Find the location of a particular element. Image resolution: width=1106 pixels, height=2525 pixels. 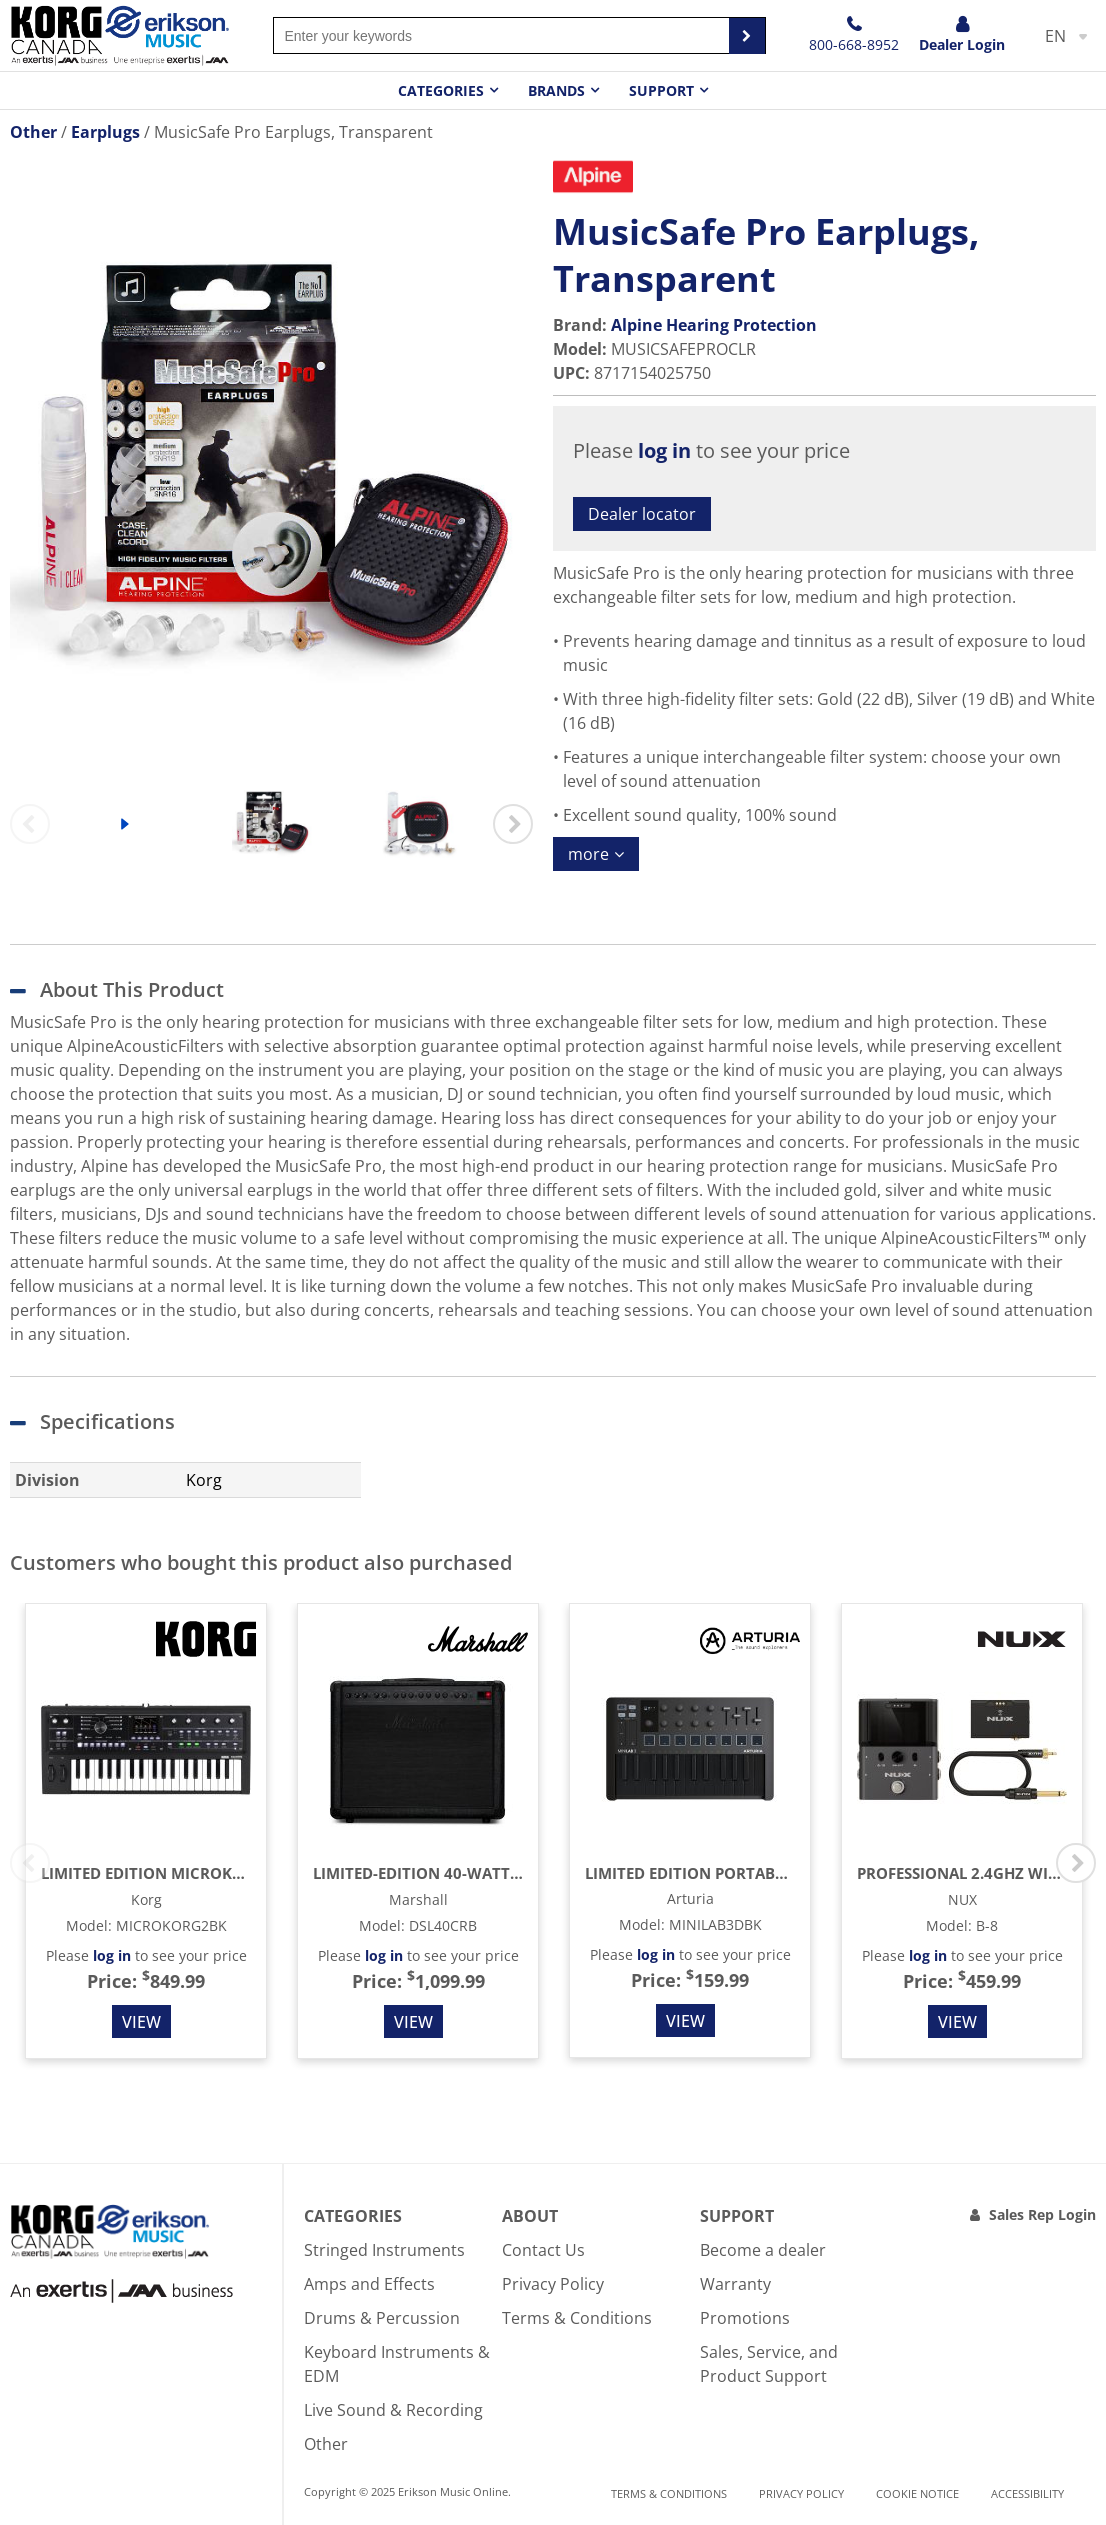

Dealer locator is located at coordinates (642, 514).